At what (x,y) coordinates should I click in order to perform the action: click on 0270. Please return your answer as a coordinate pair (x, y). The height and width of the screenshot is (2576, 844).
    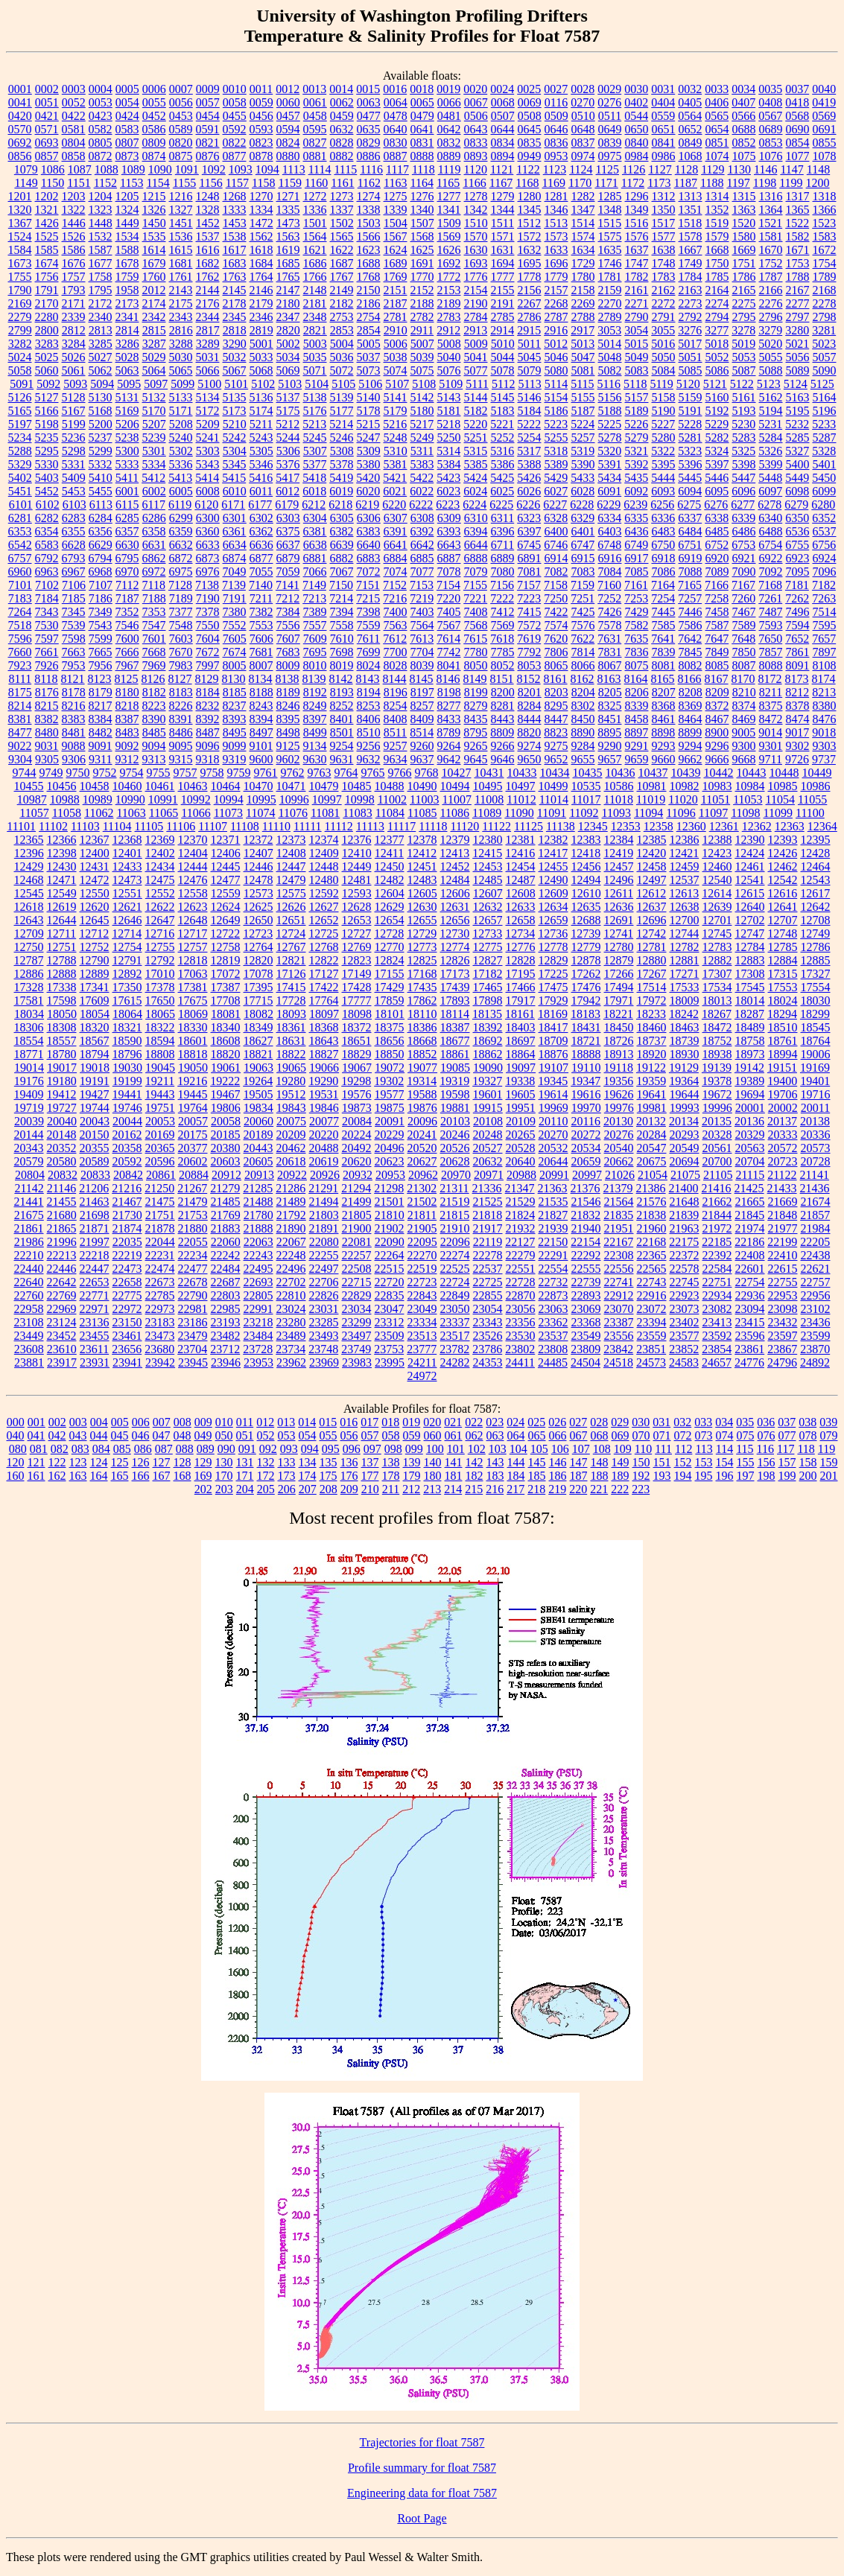
    Looking at the image, I should click on (582, 102).